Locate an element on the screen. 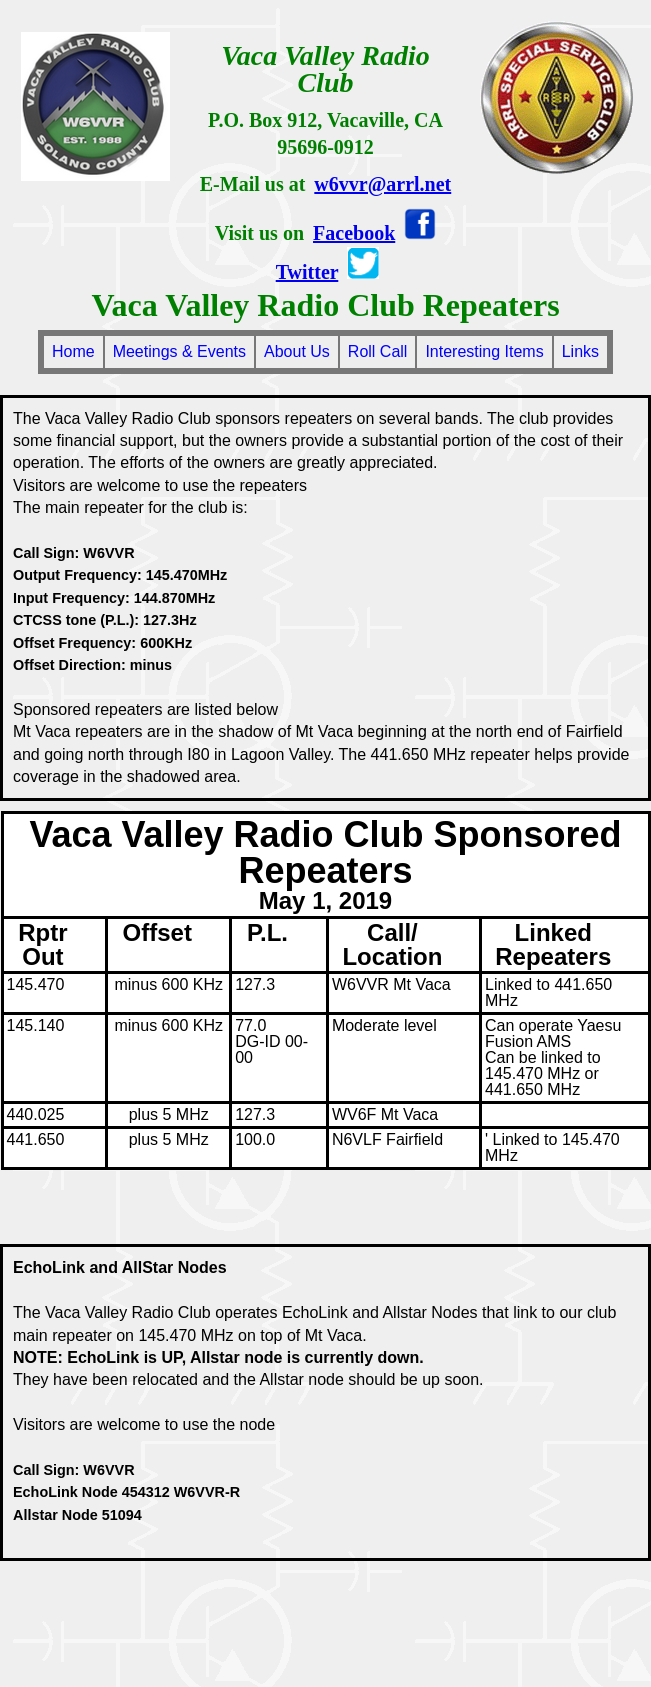 This screenshot has height=1687, width=651. Twitter is located at coordinates (307, 272).